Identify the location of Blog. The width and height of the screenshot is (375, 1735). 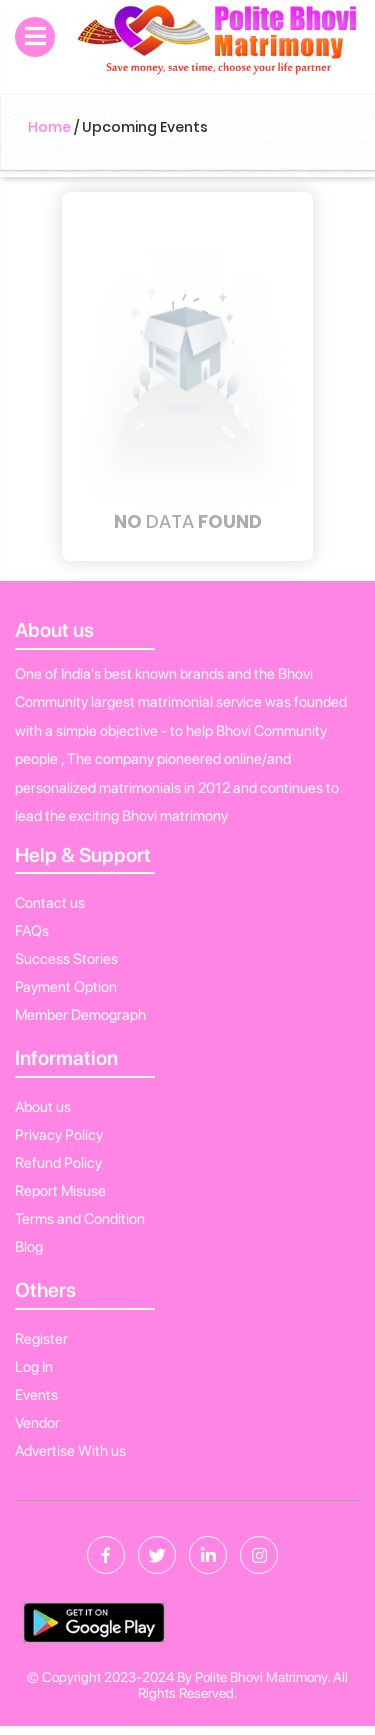
(29, 1247).